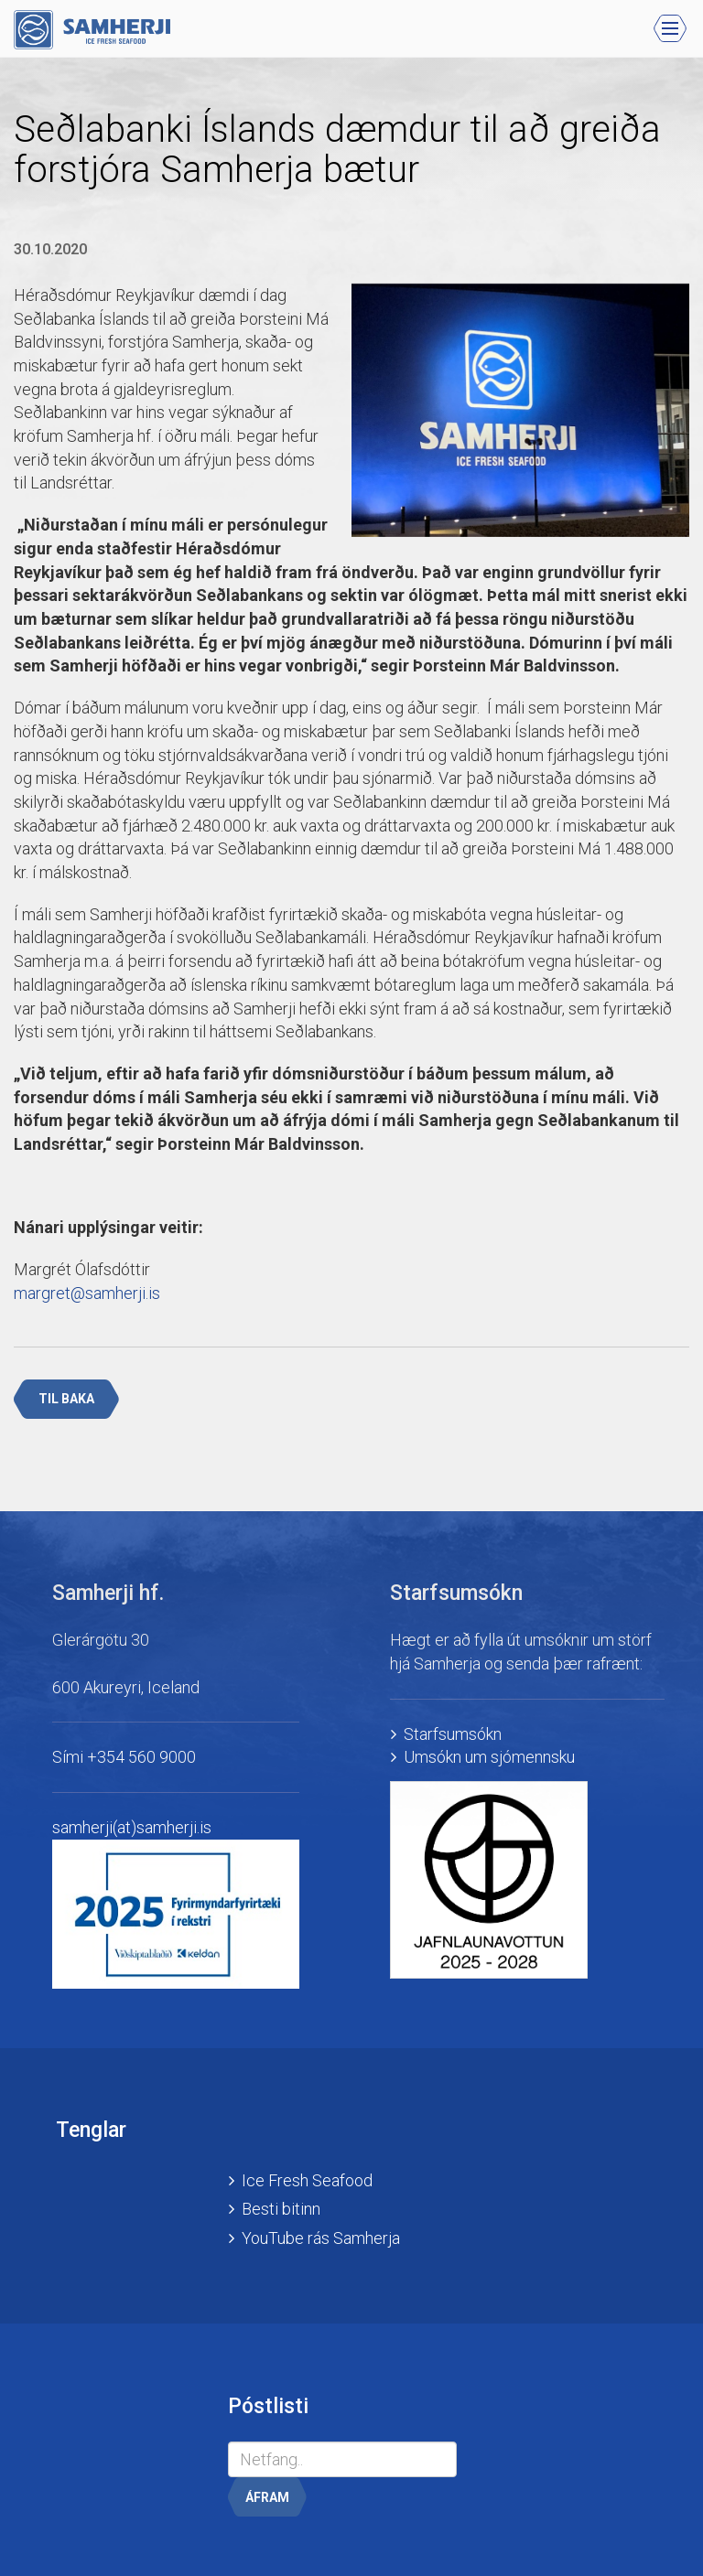 The image size is (703, 2576). What do you see at coordinates (141, 1756) in the screenshot?
I see `+354 560 9000` at bounding box center [141, 1756].